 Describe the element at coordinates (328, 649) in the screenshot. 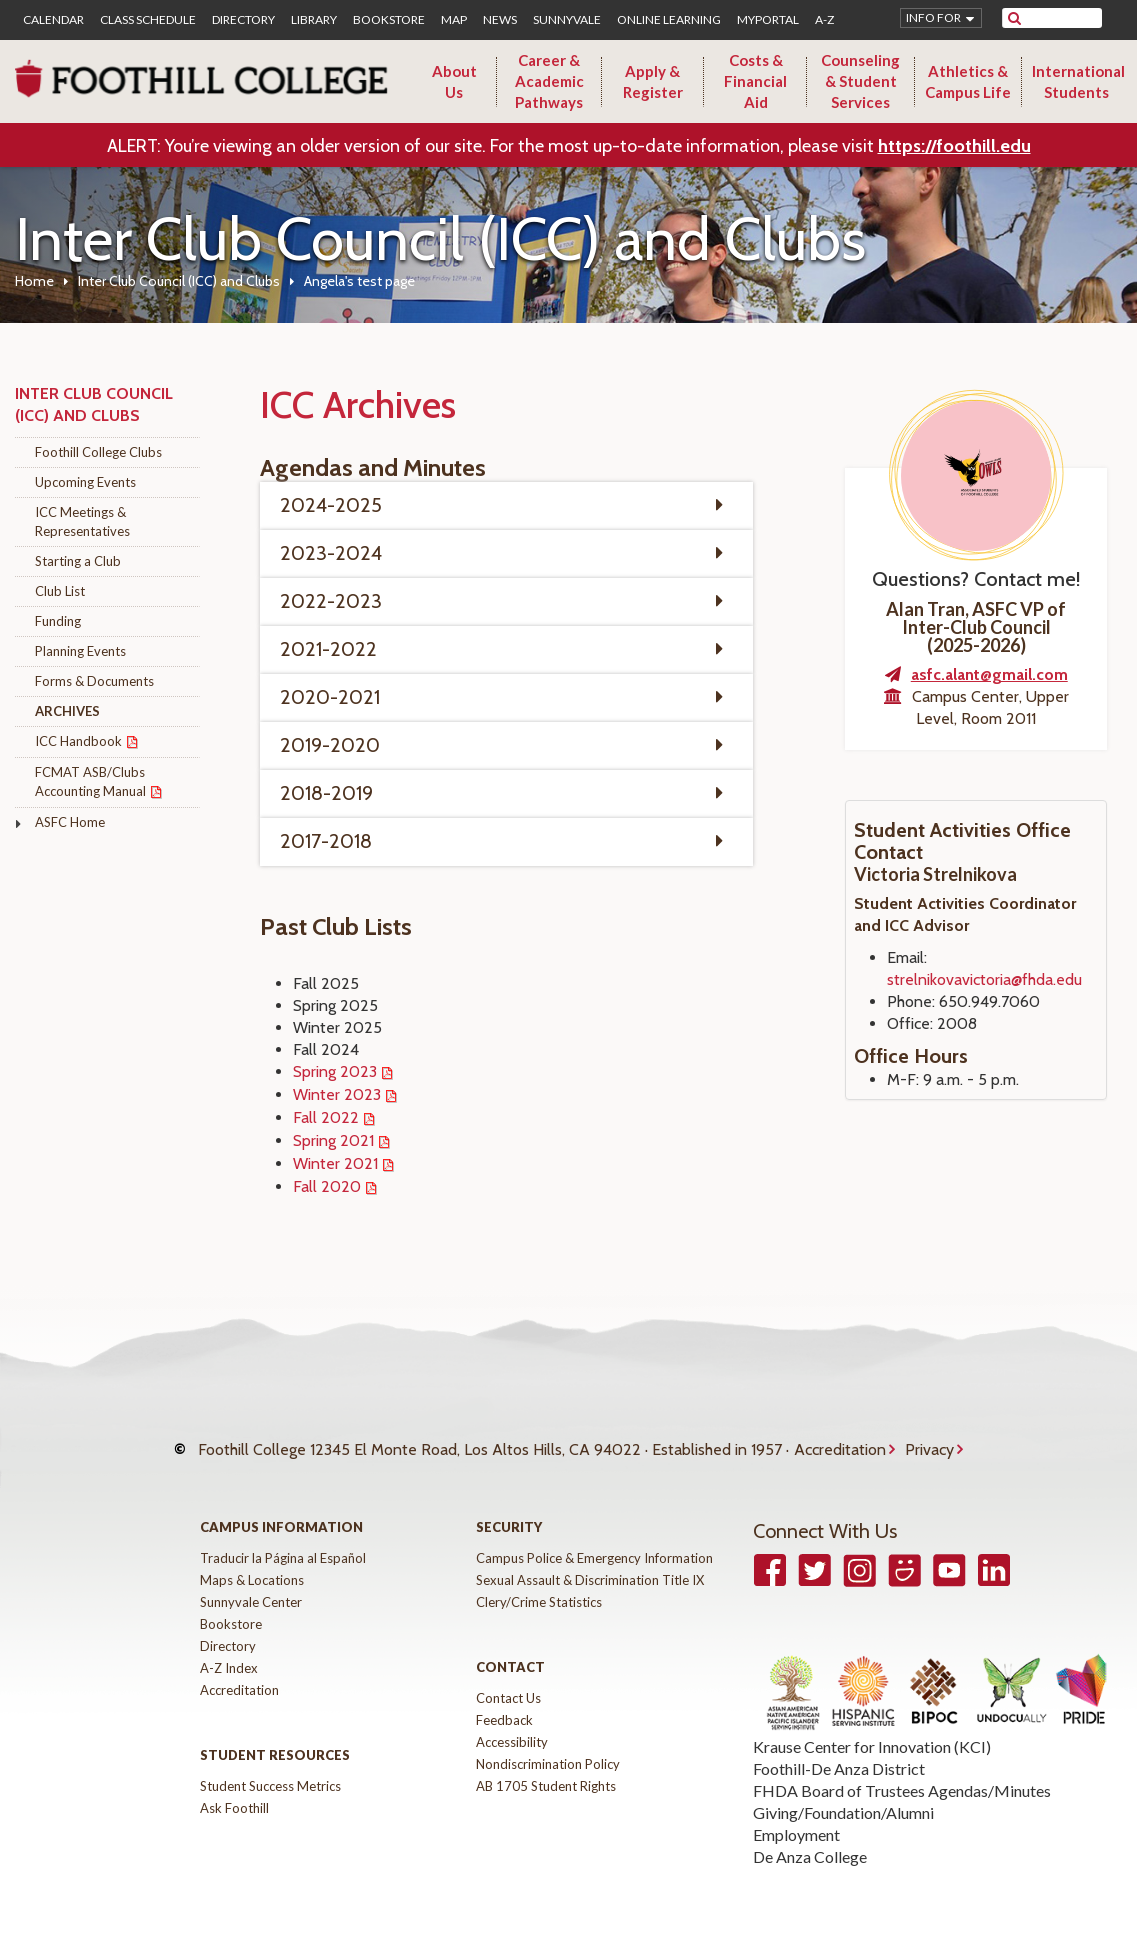

I see `2021-2022` at that location.